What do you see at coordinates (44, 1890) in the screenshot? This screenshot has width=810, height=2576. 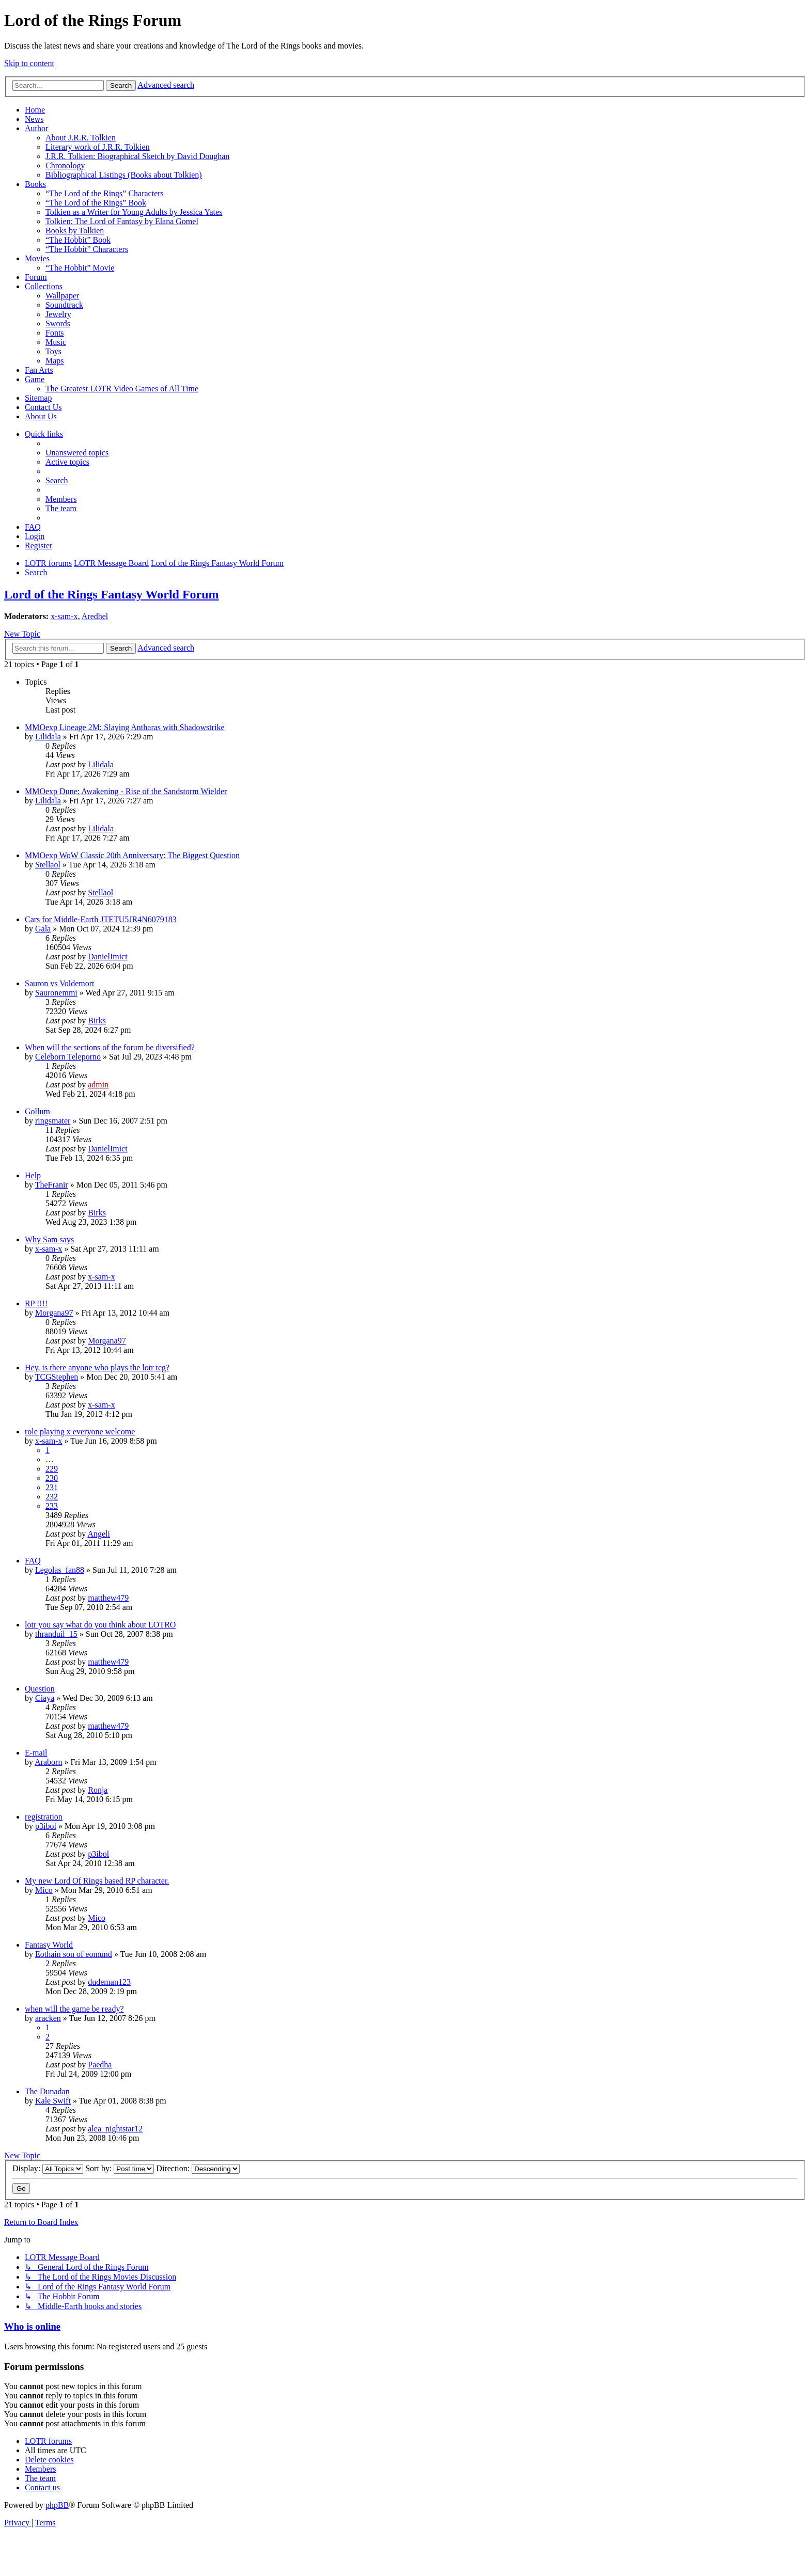 I see `Mico` at bounding box center [44, 1890].